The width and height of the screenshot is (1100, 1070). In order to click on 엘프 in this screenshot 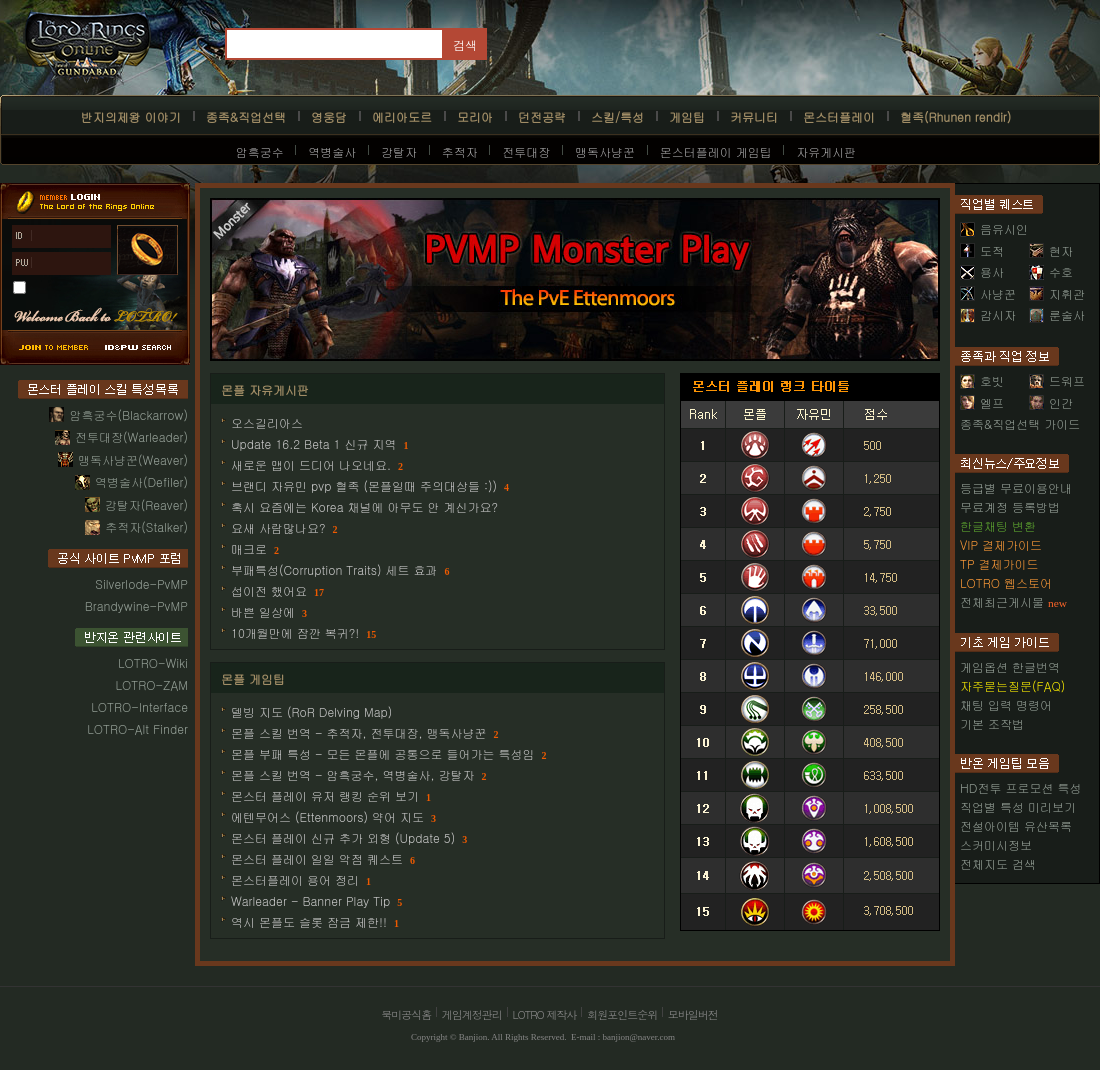, I will do `click(982, 402)`.